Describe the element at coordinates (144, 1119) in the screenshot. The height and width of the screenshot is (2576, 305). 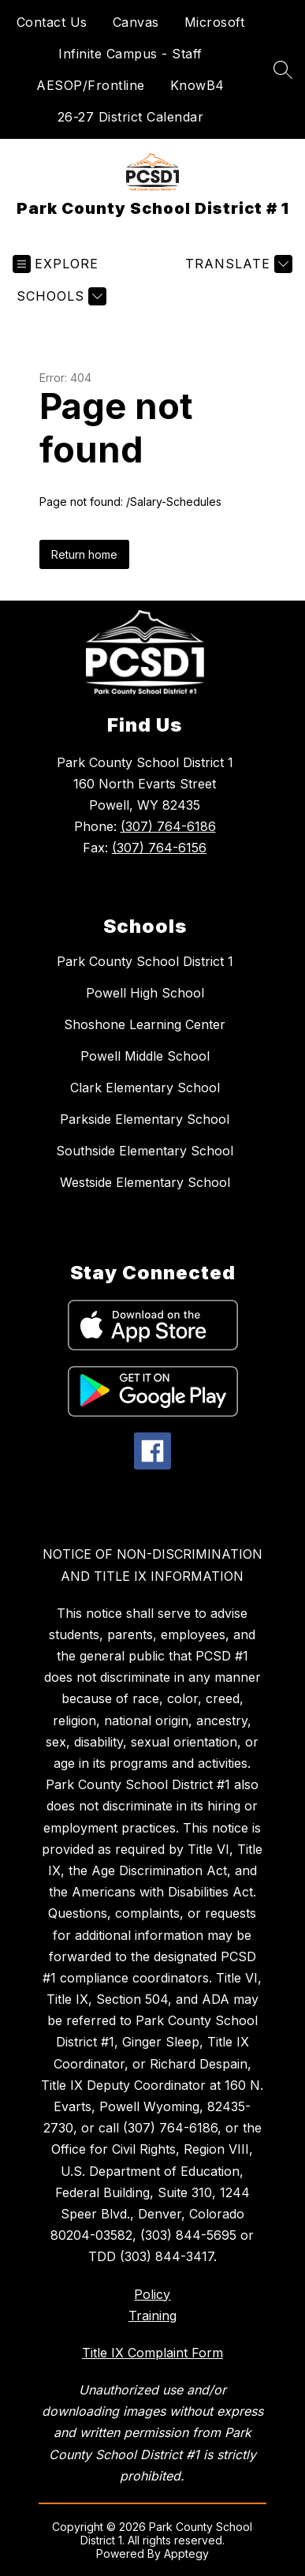
I see `Parkside Elementary School` at that location.